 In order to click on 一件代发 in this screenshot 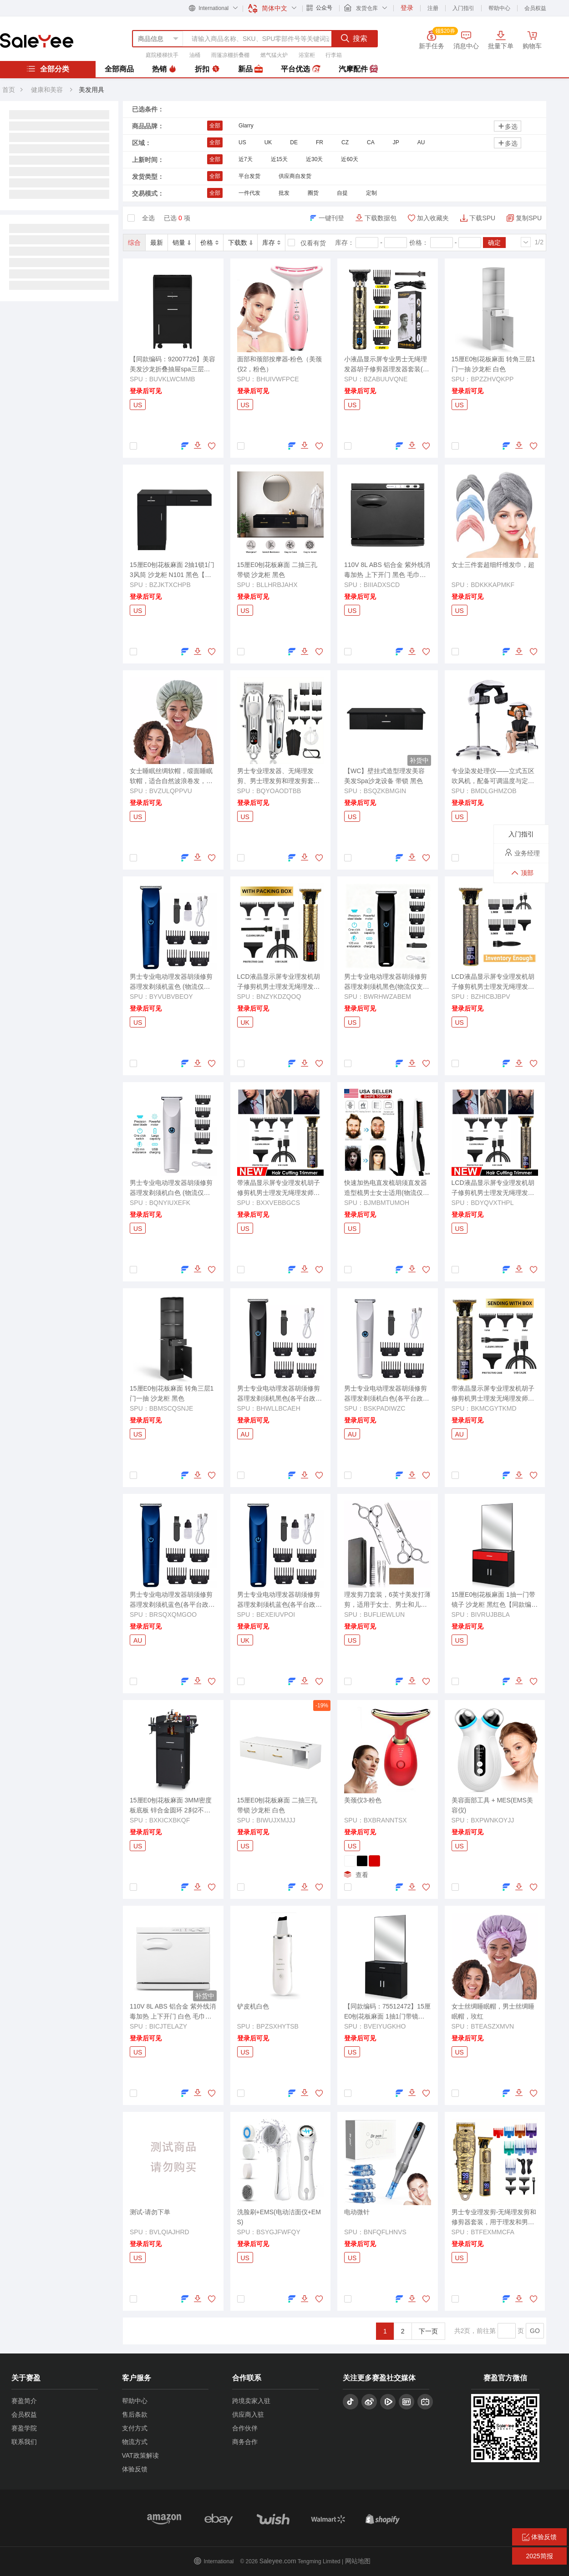, I will do `click(249, 193)`.